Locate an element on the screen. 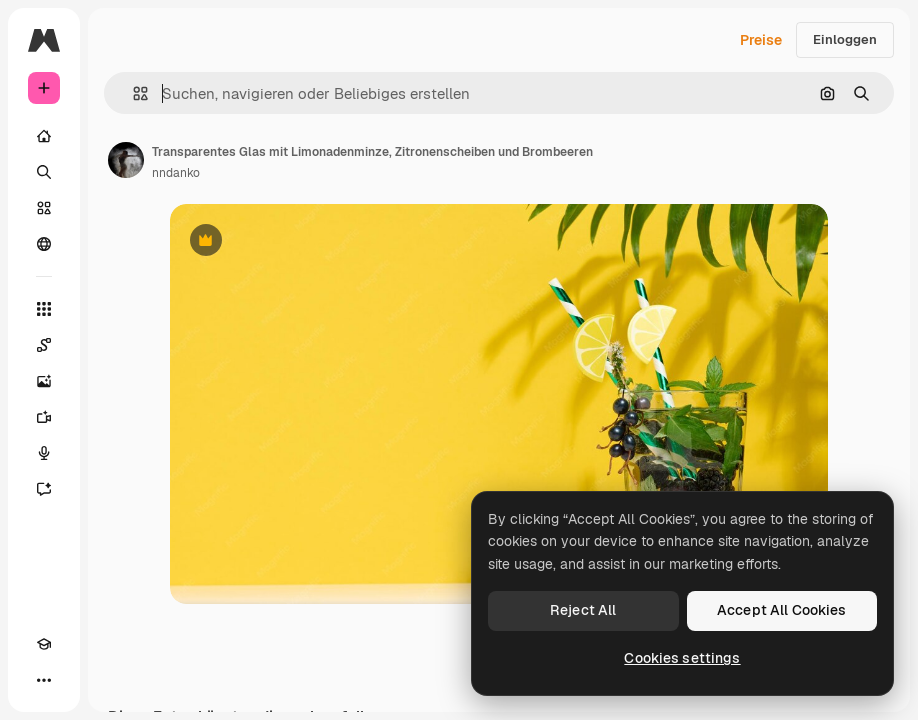  [Stock] is located at coordinates (44, 208).